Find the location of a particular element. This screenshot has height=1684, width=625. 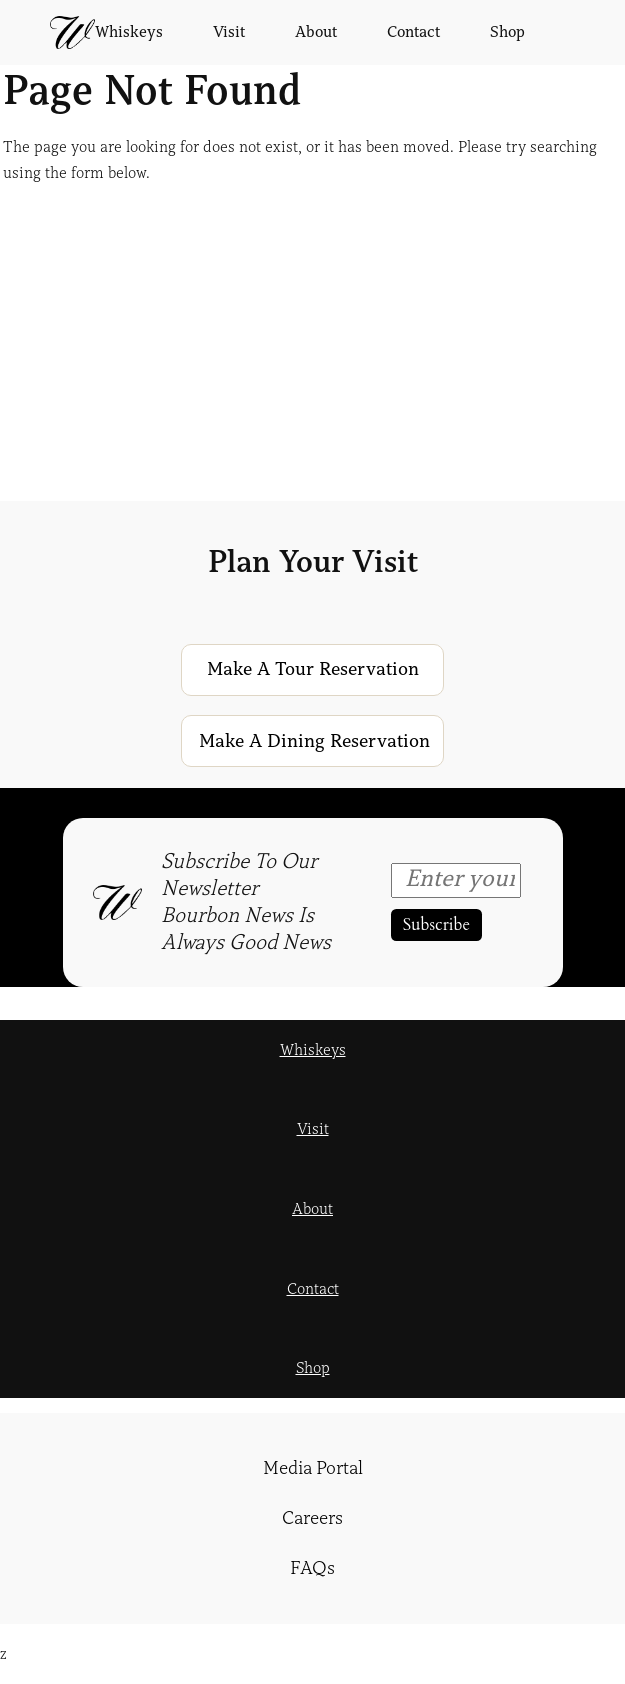

FAQs is located at coordinates (312, 1568).